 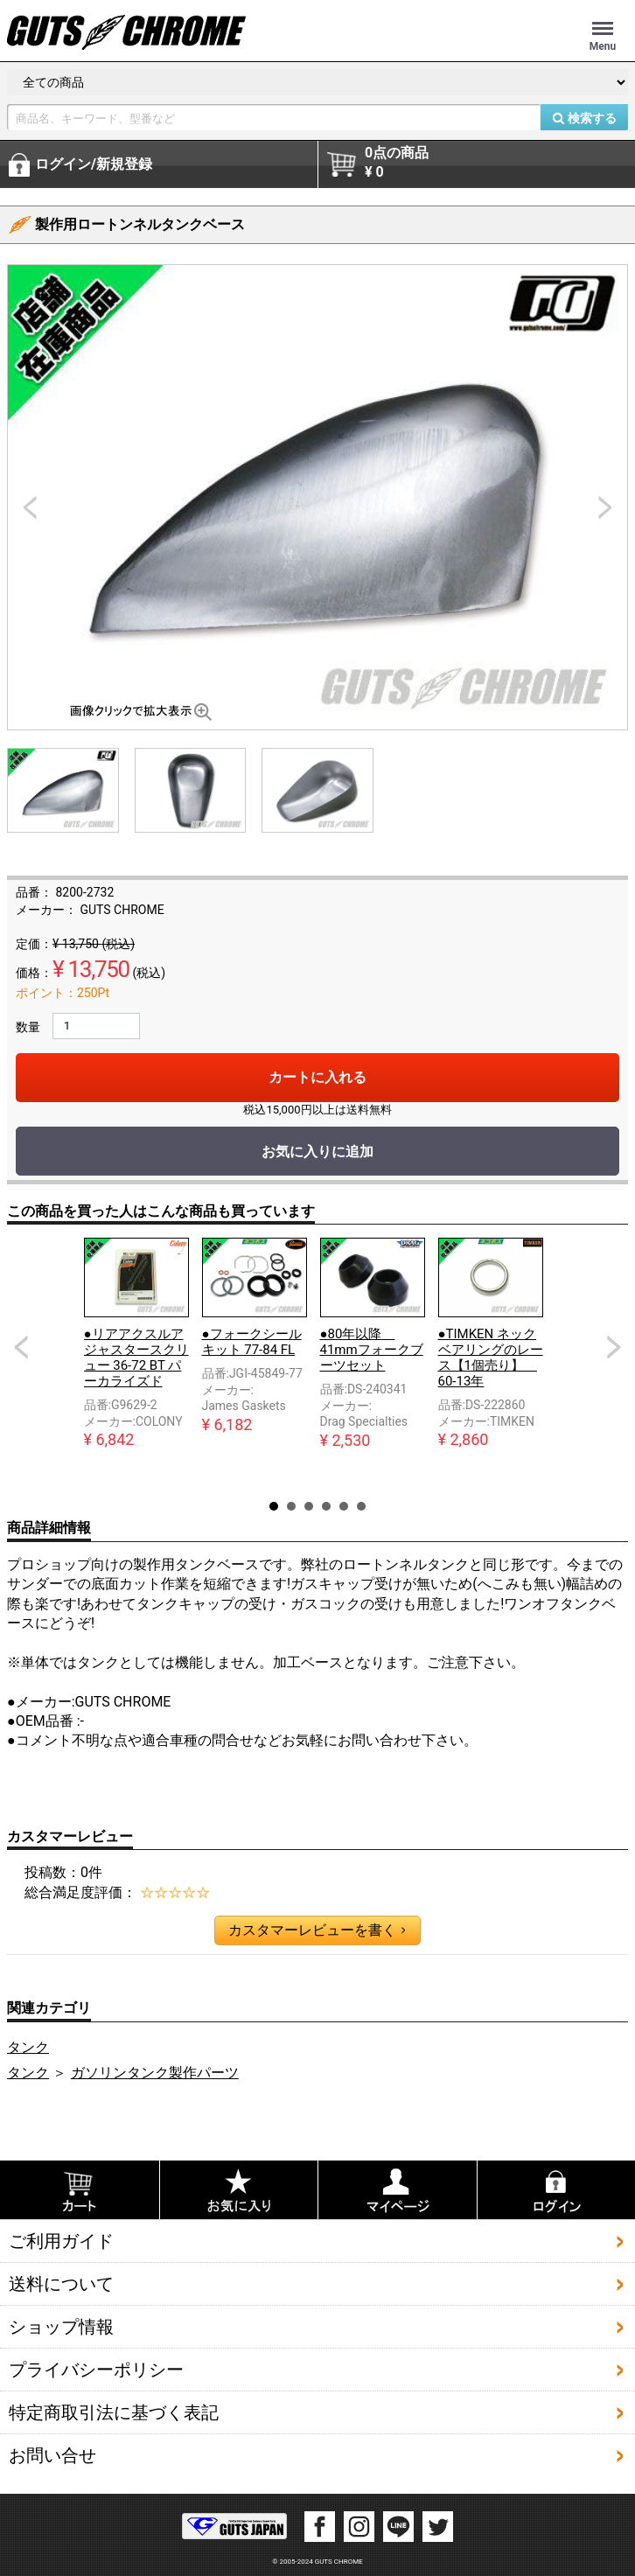 What do you see at coordinates (61, 2326) in the screenshot?
I see `ショップ情報` at bounding box center [61, 2326].